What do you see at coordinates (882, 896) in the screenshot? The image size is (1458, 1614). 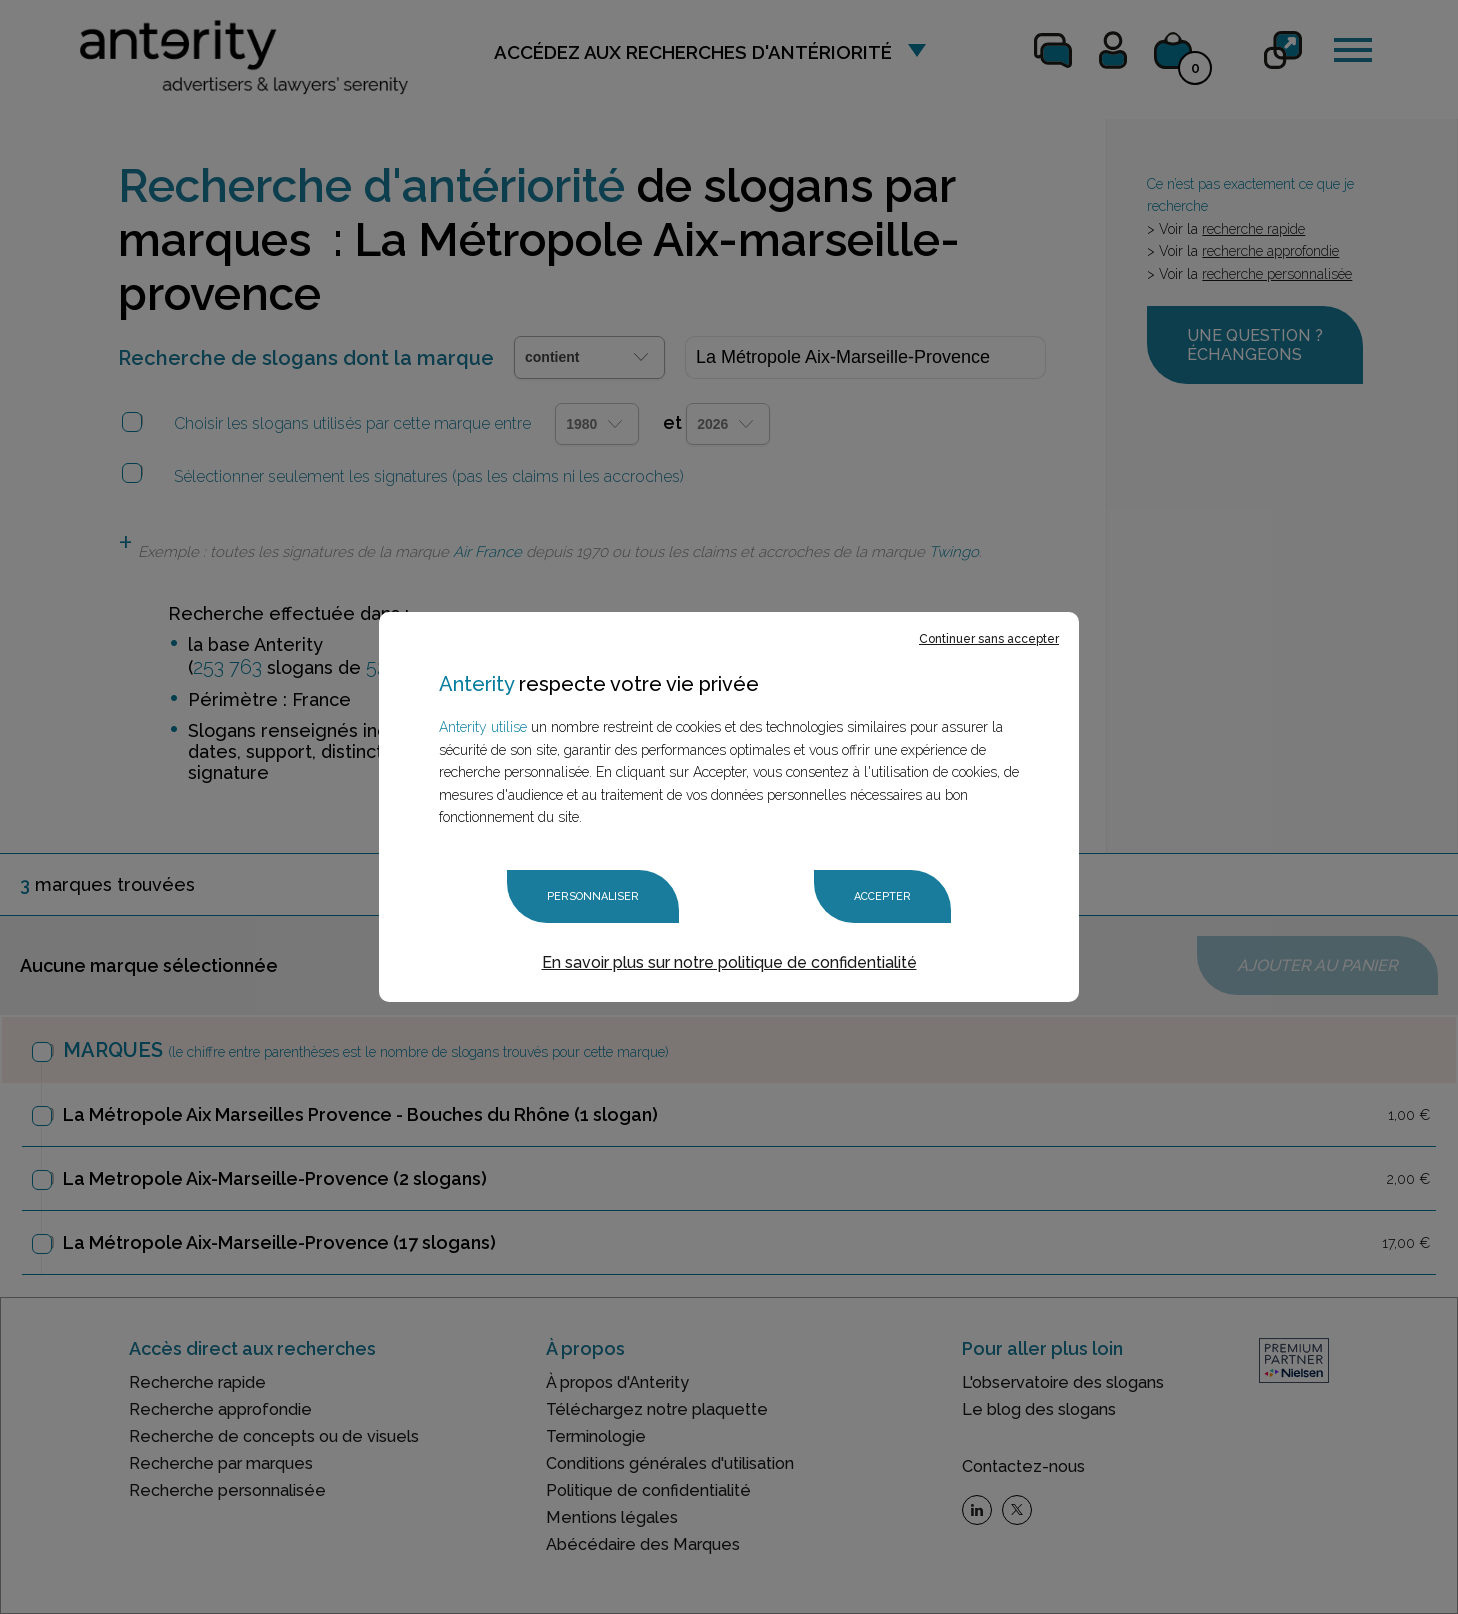 I see `Accepter` at bounding box center [882, 896].